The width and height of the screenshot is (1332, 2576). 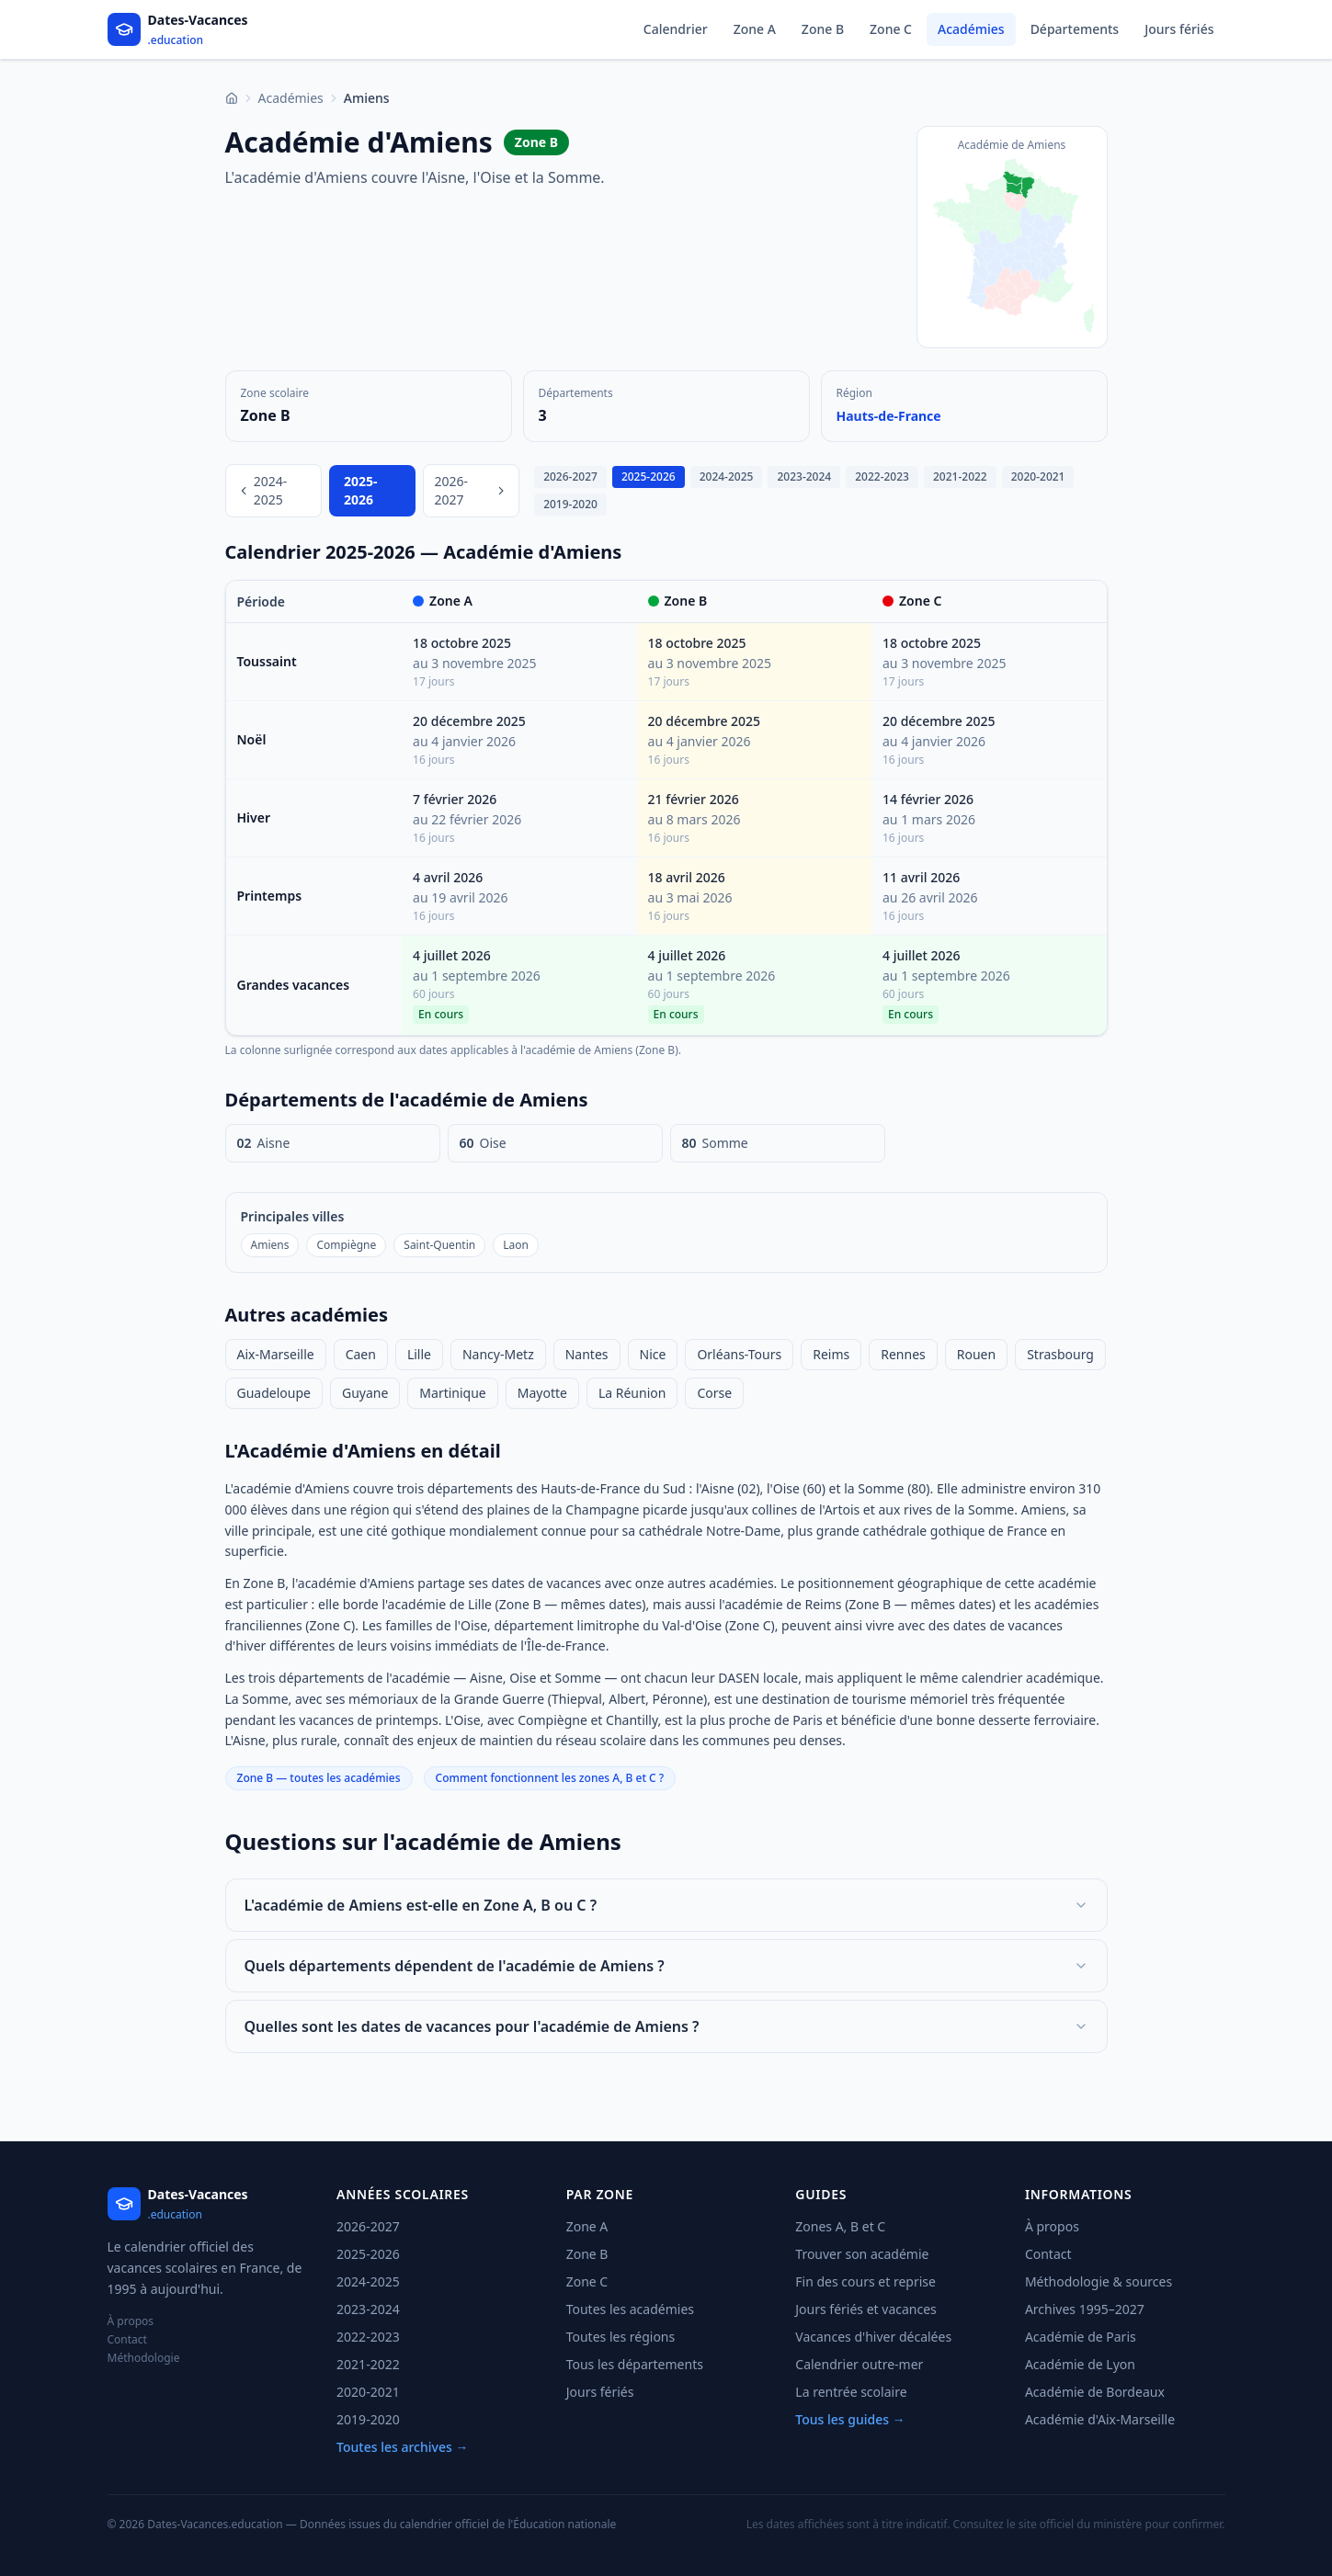 What do you see at coordinates (859, 2364) in the screenshot?
I see `Calendrier outre-mer` at bounding box center [859, 2364].